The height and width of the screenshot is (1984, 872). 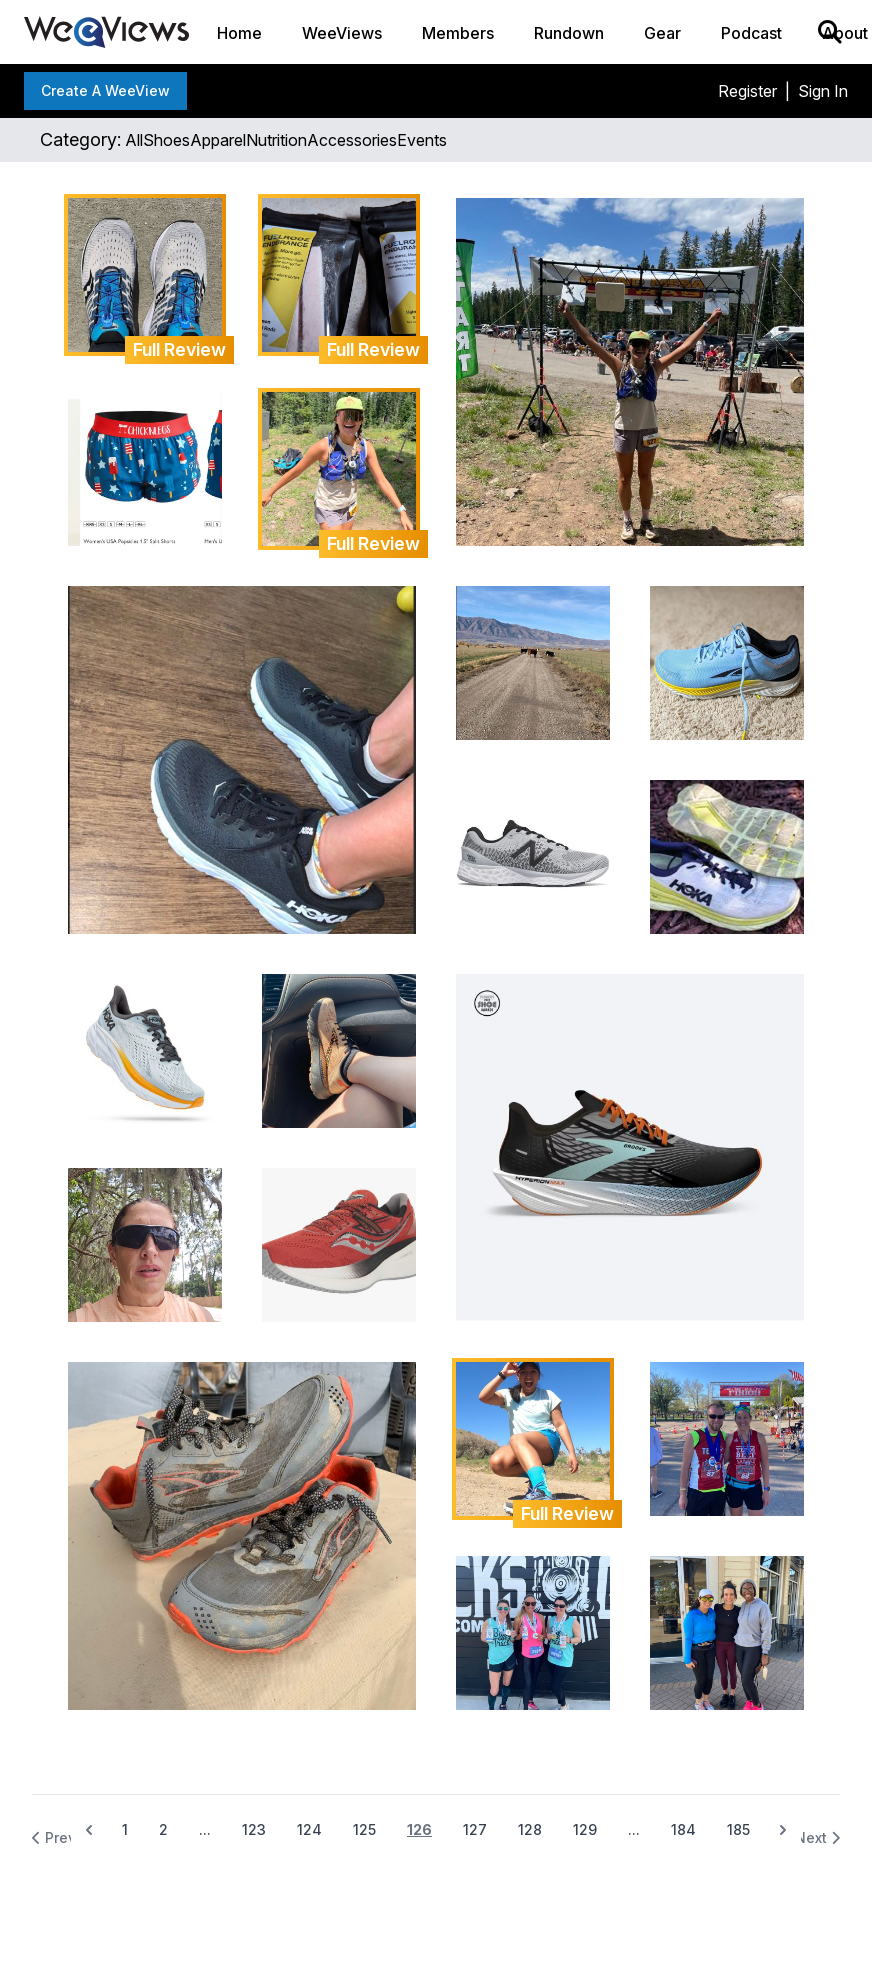 What do you see at coordinates (830, 32) in the screenshot?
I see `[Search]` at bounding box center [830, 32].